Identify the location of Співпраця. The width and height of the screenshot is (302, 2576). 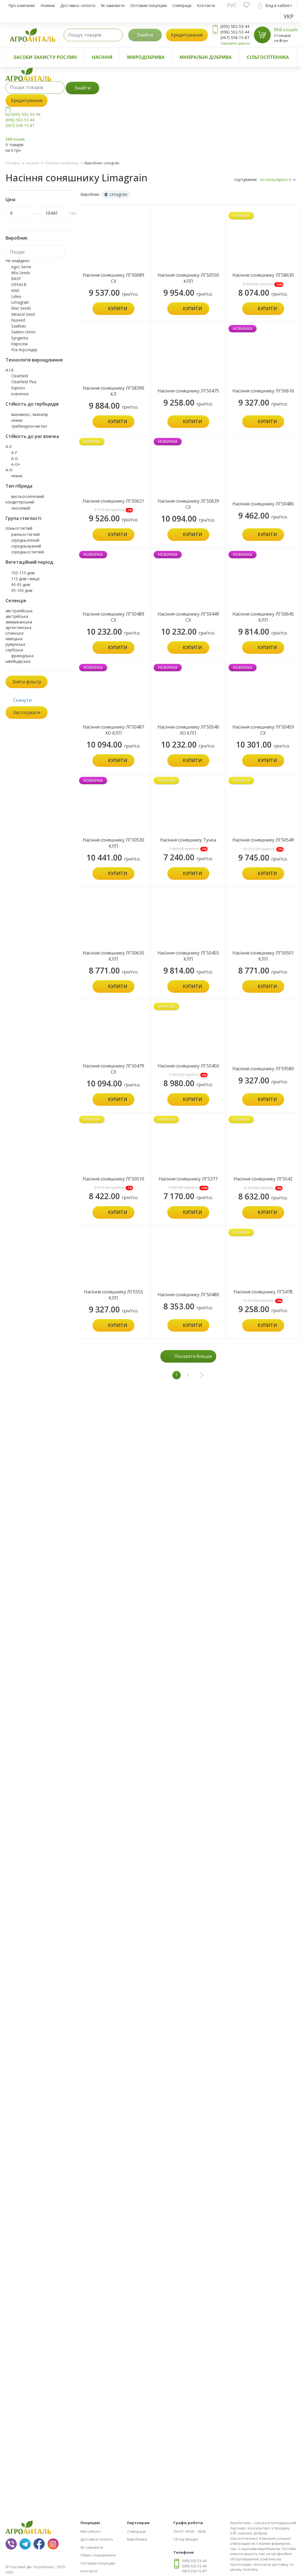
(181, 5).